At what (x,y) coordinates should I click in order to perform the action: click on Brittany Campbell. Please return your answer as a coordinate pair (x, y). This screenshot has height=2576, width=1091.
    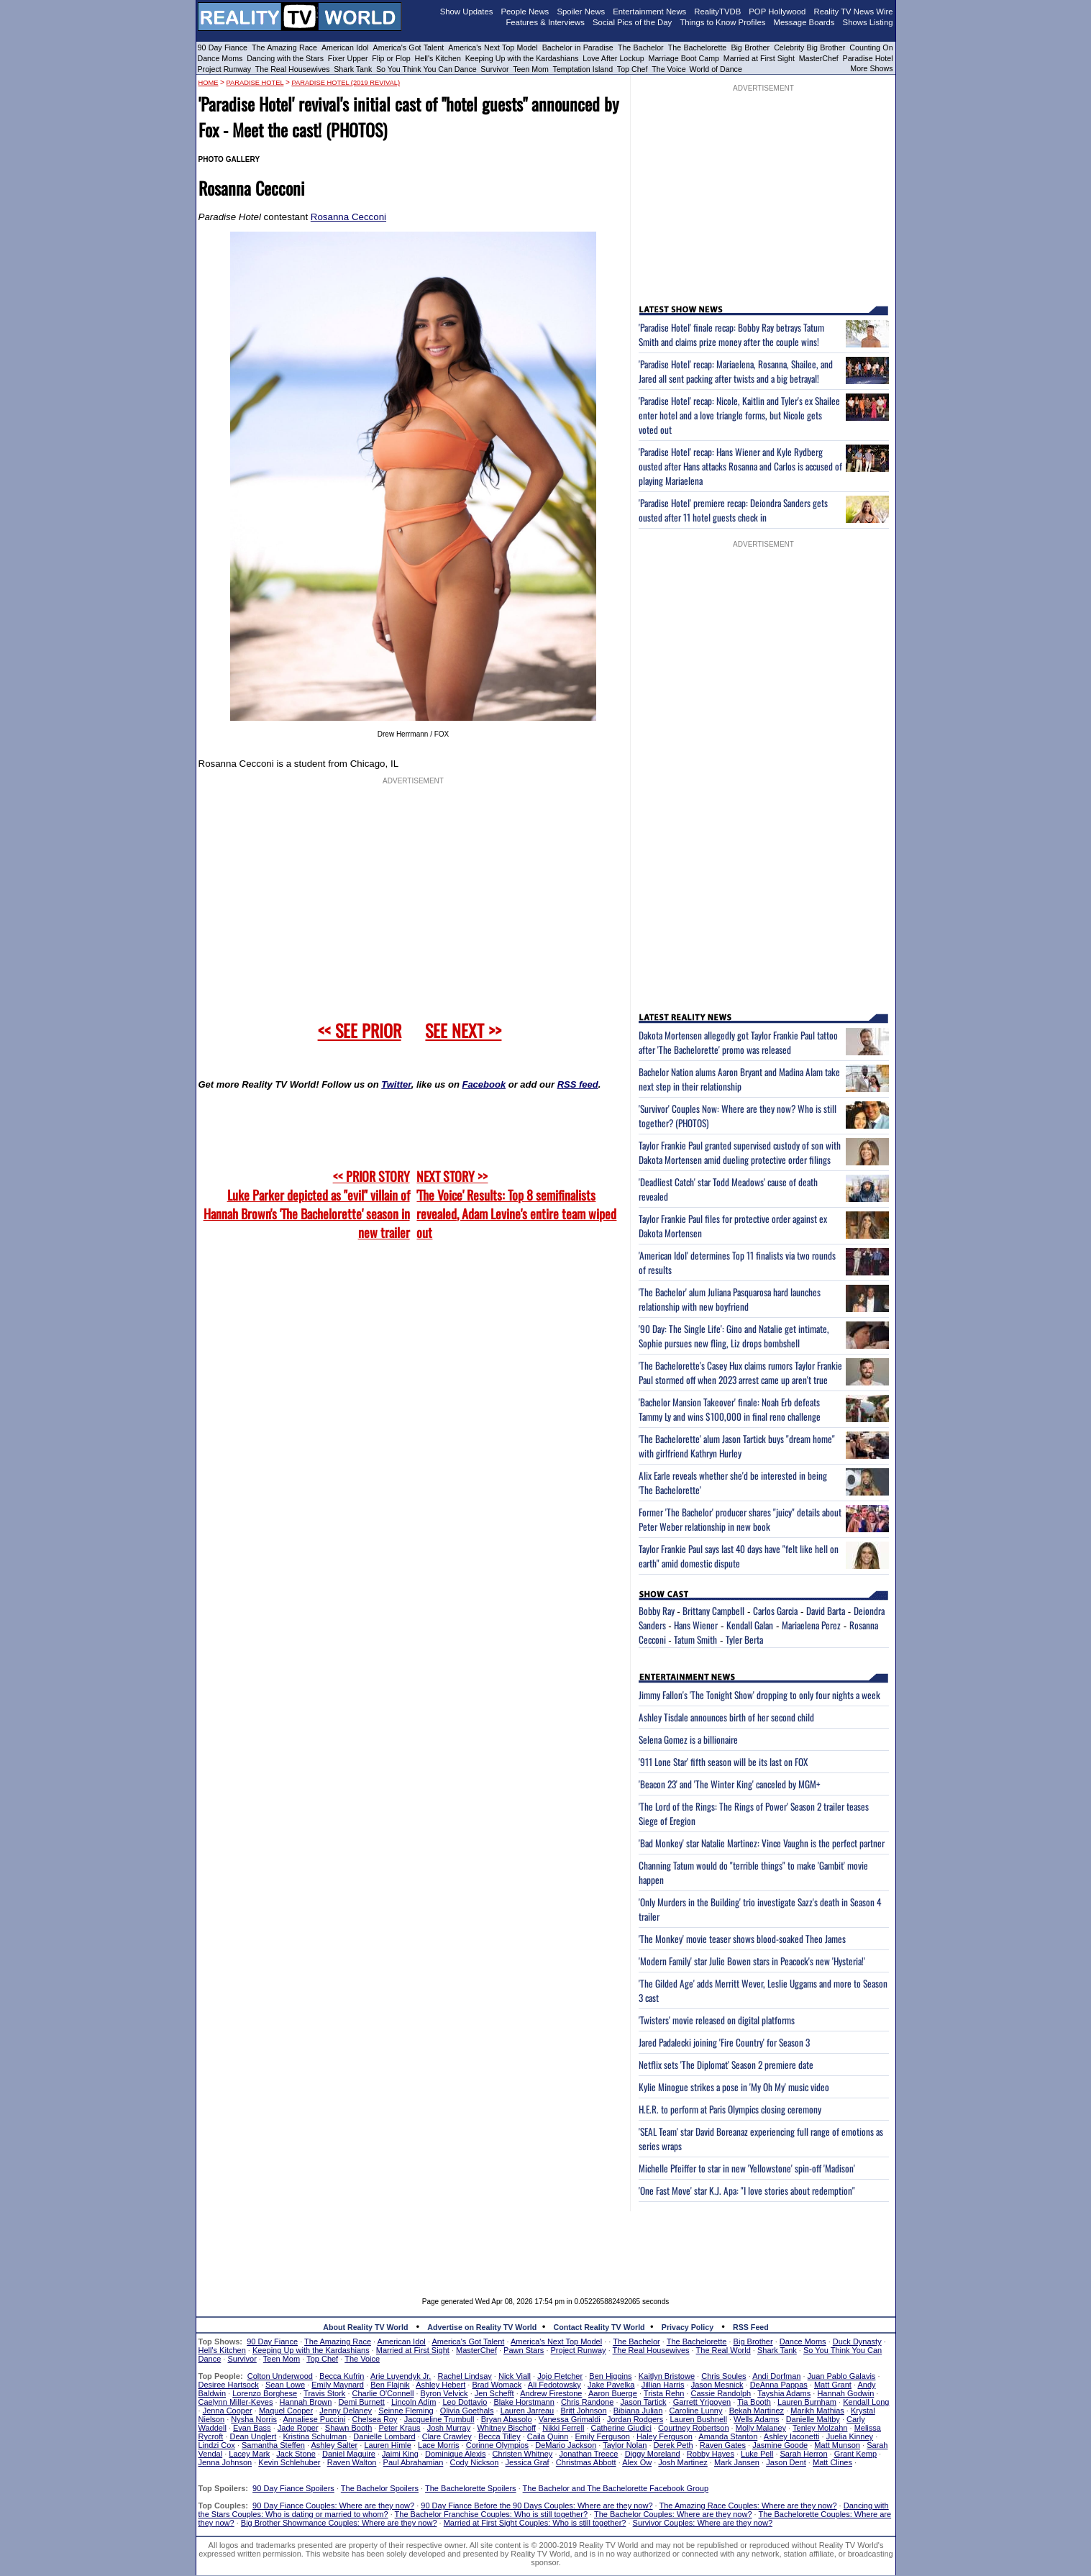
    Looking at the image, I should click on (713, 1610).